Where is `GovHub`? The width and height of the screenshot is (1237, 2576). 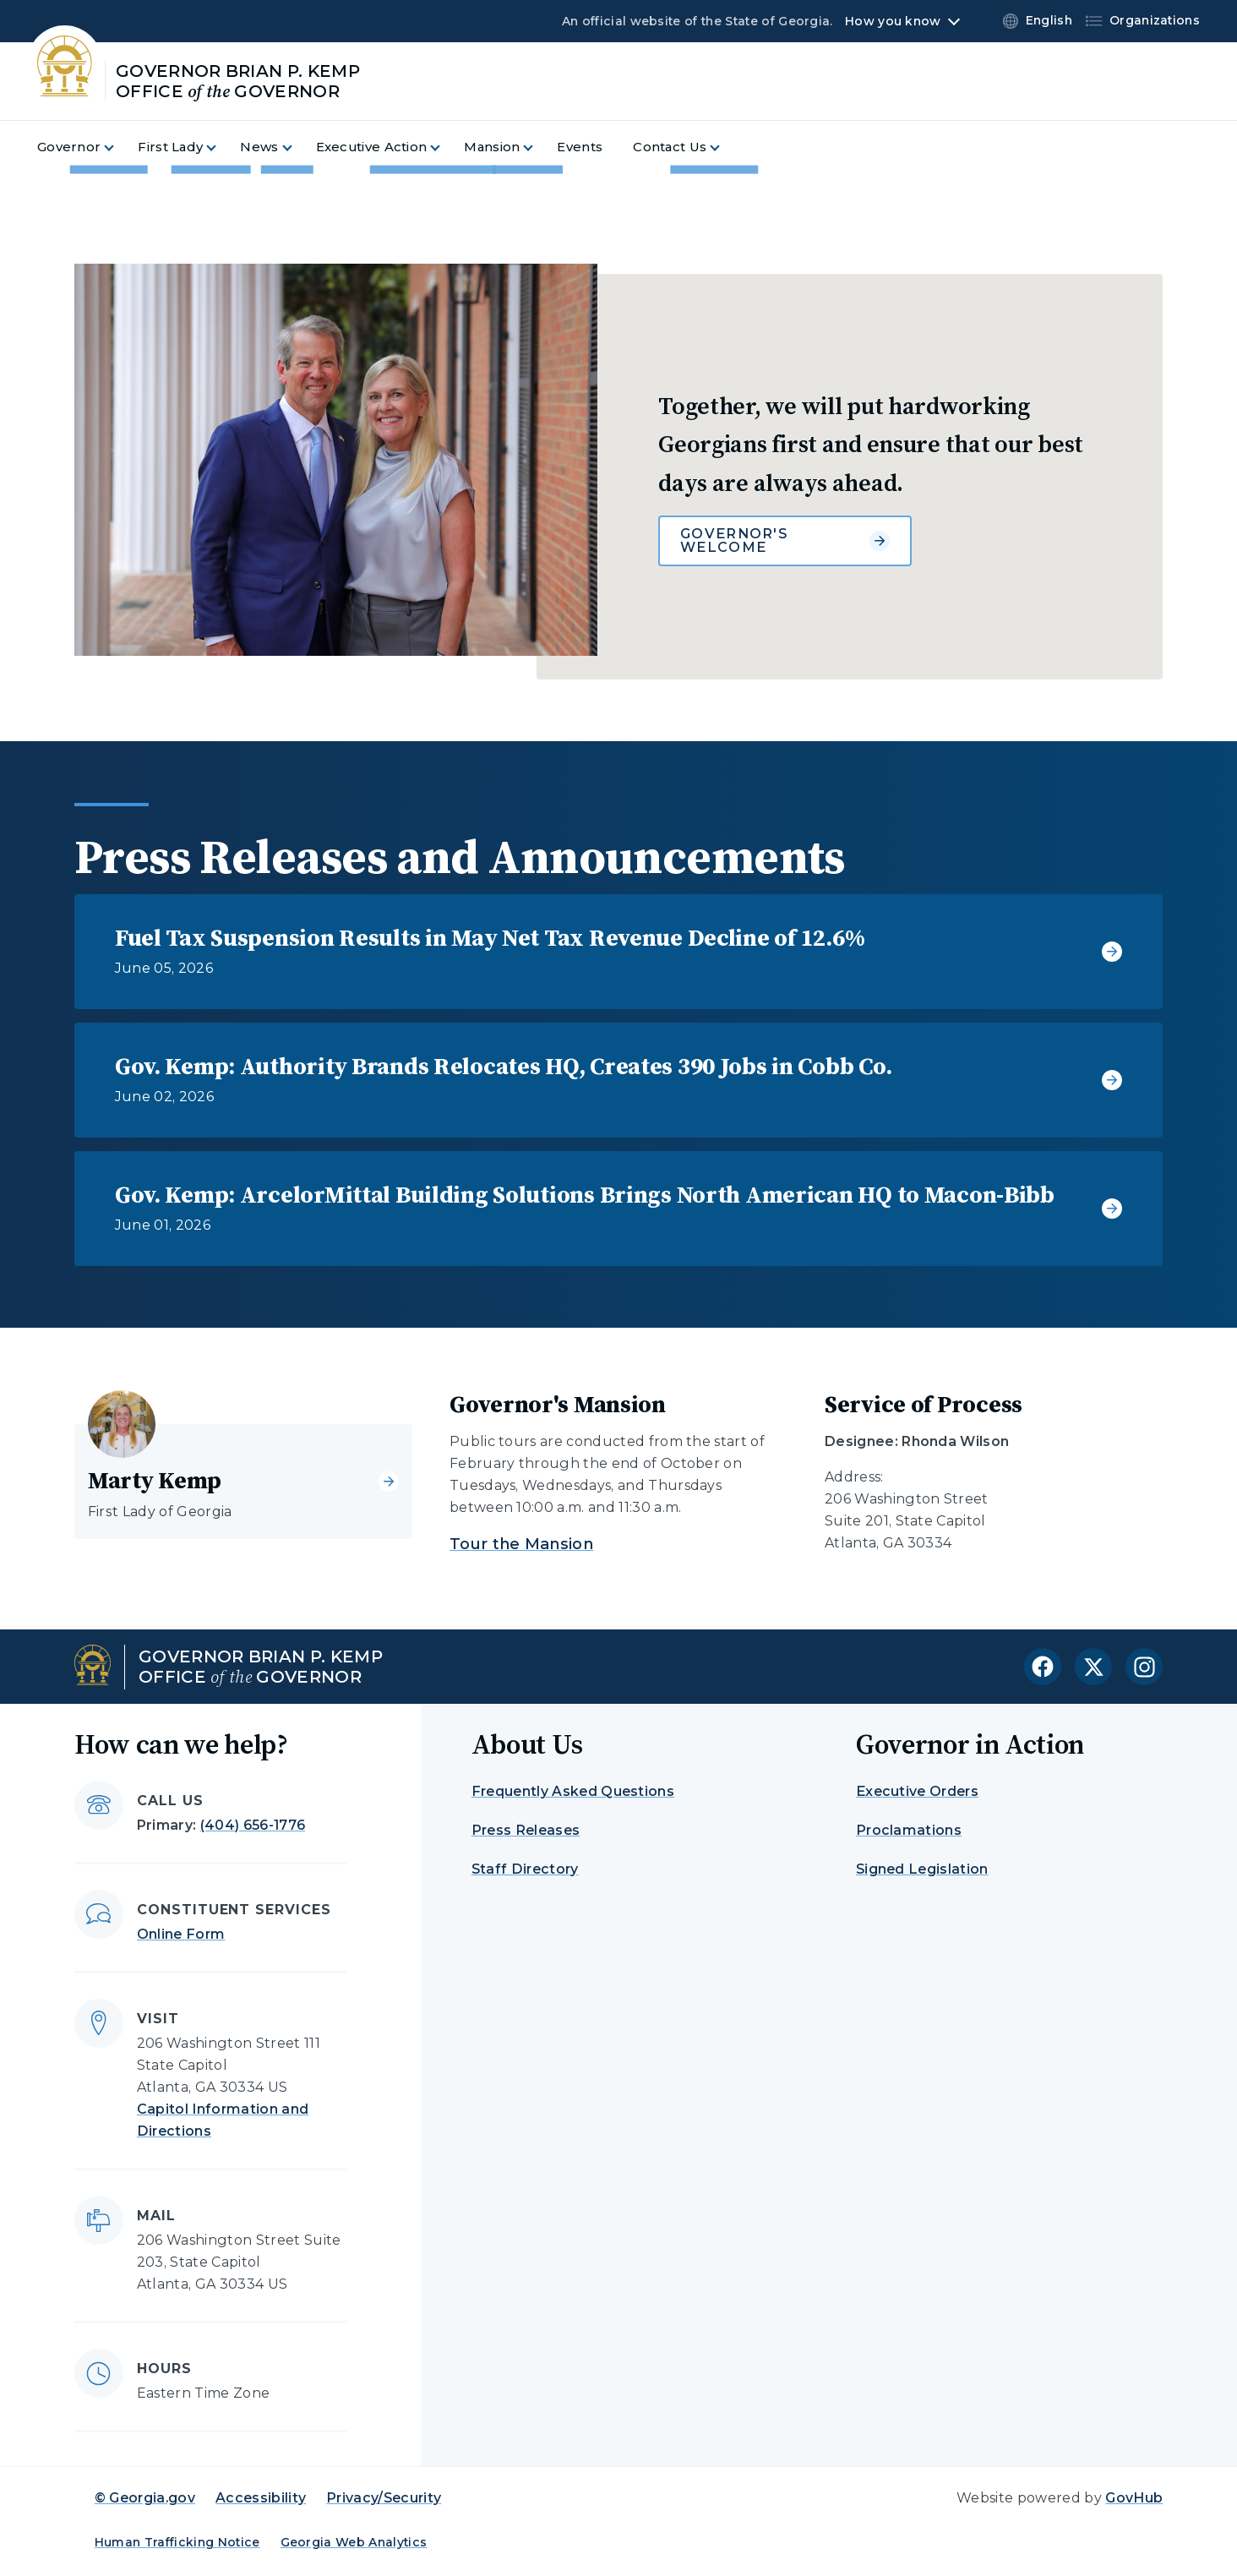 GovHub is located at coordinates (1134, 2498).